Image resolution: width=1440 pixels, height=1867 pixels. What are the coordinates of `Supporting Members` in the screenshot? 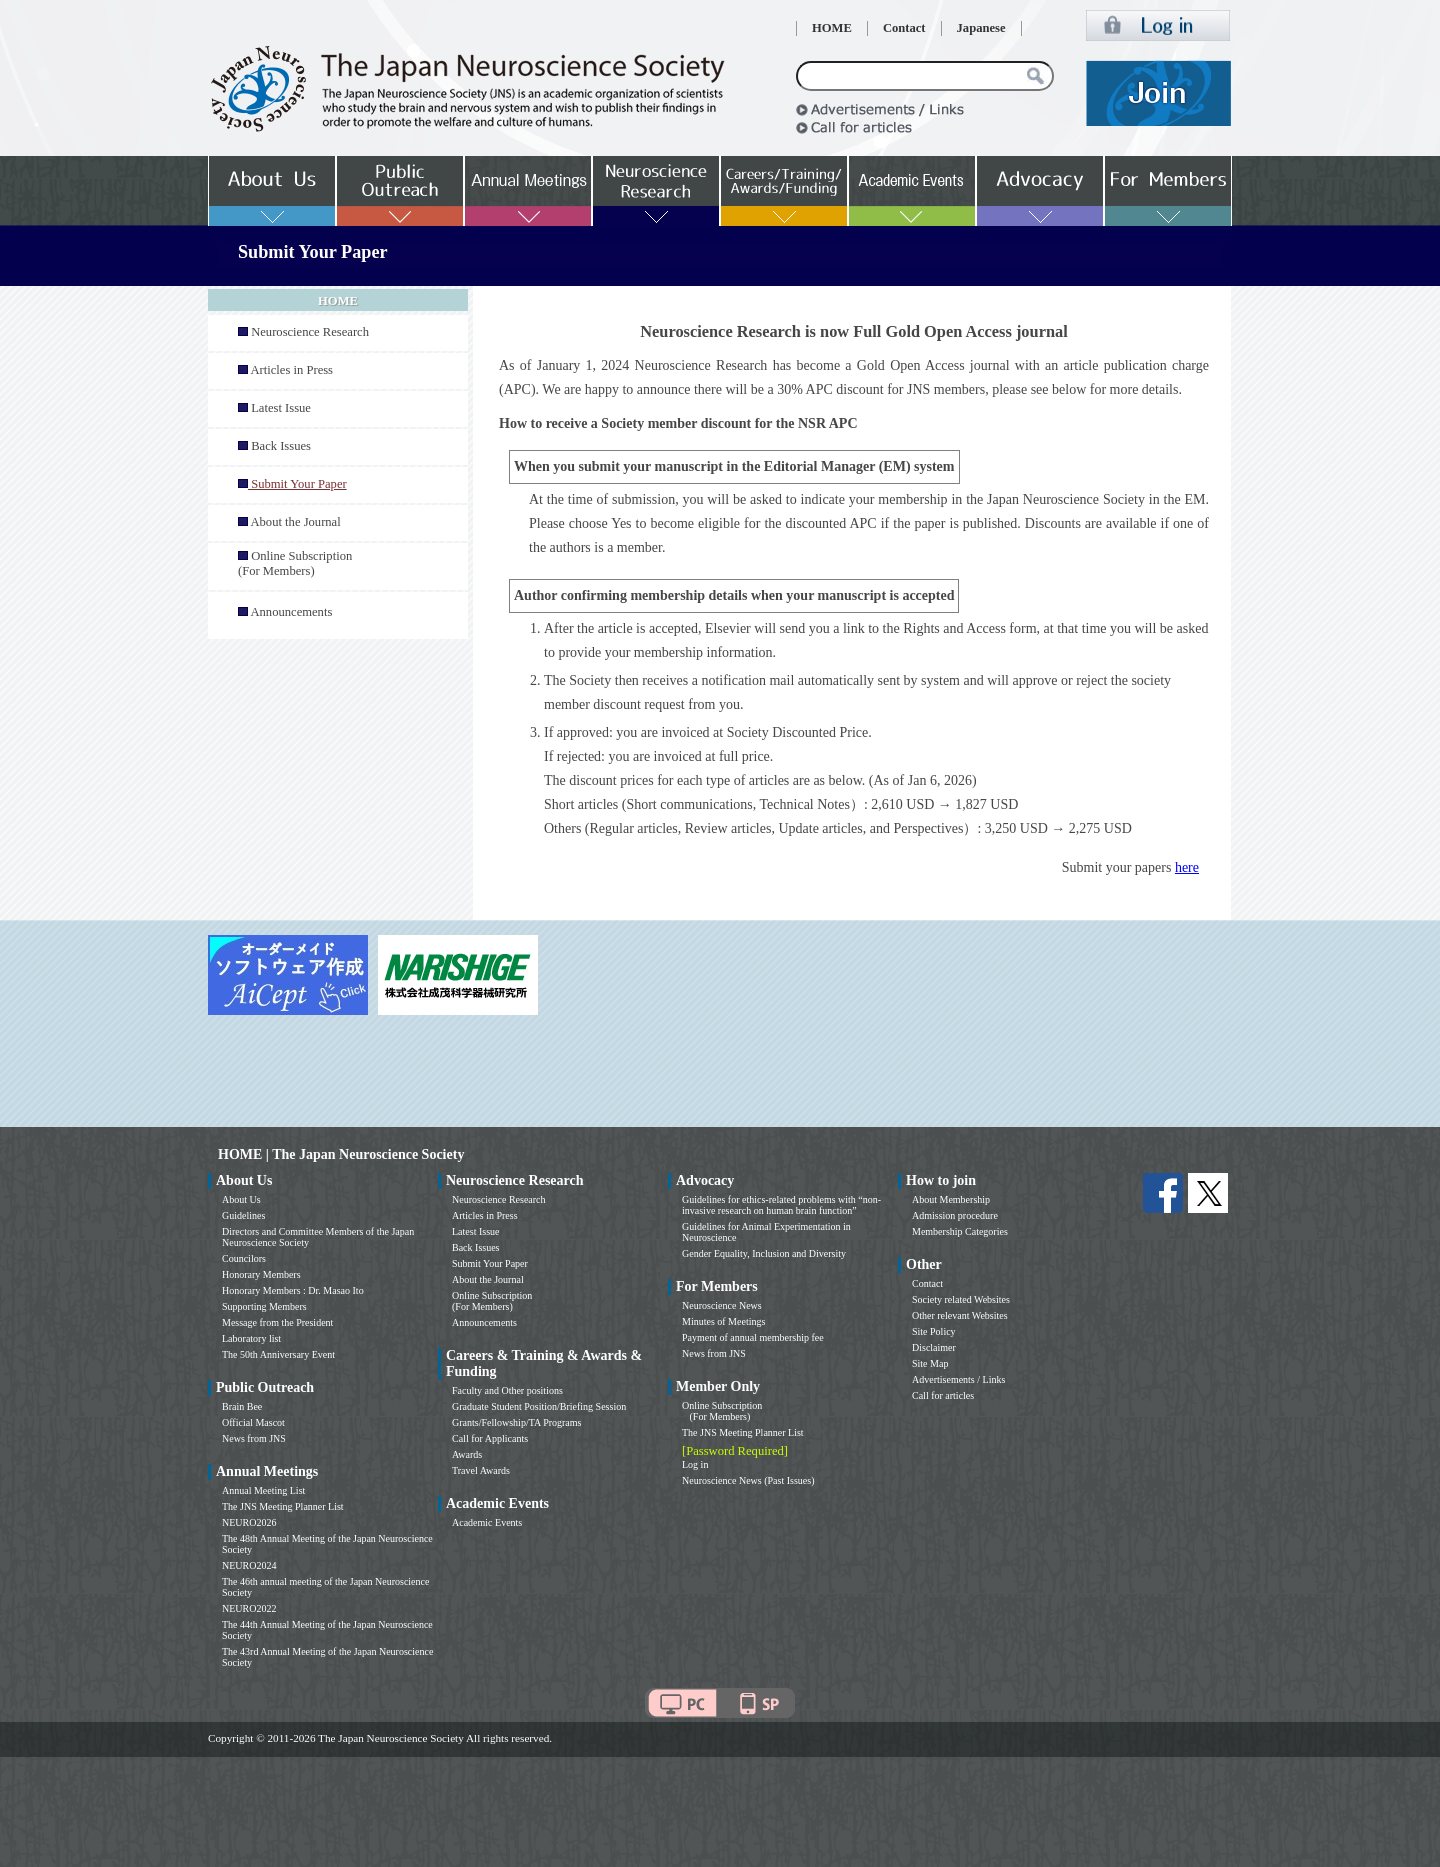 It's located at (264, 1306).